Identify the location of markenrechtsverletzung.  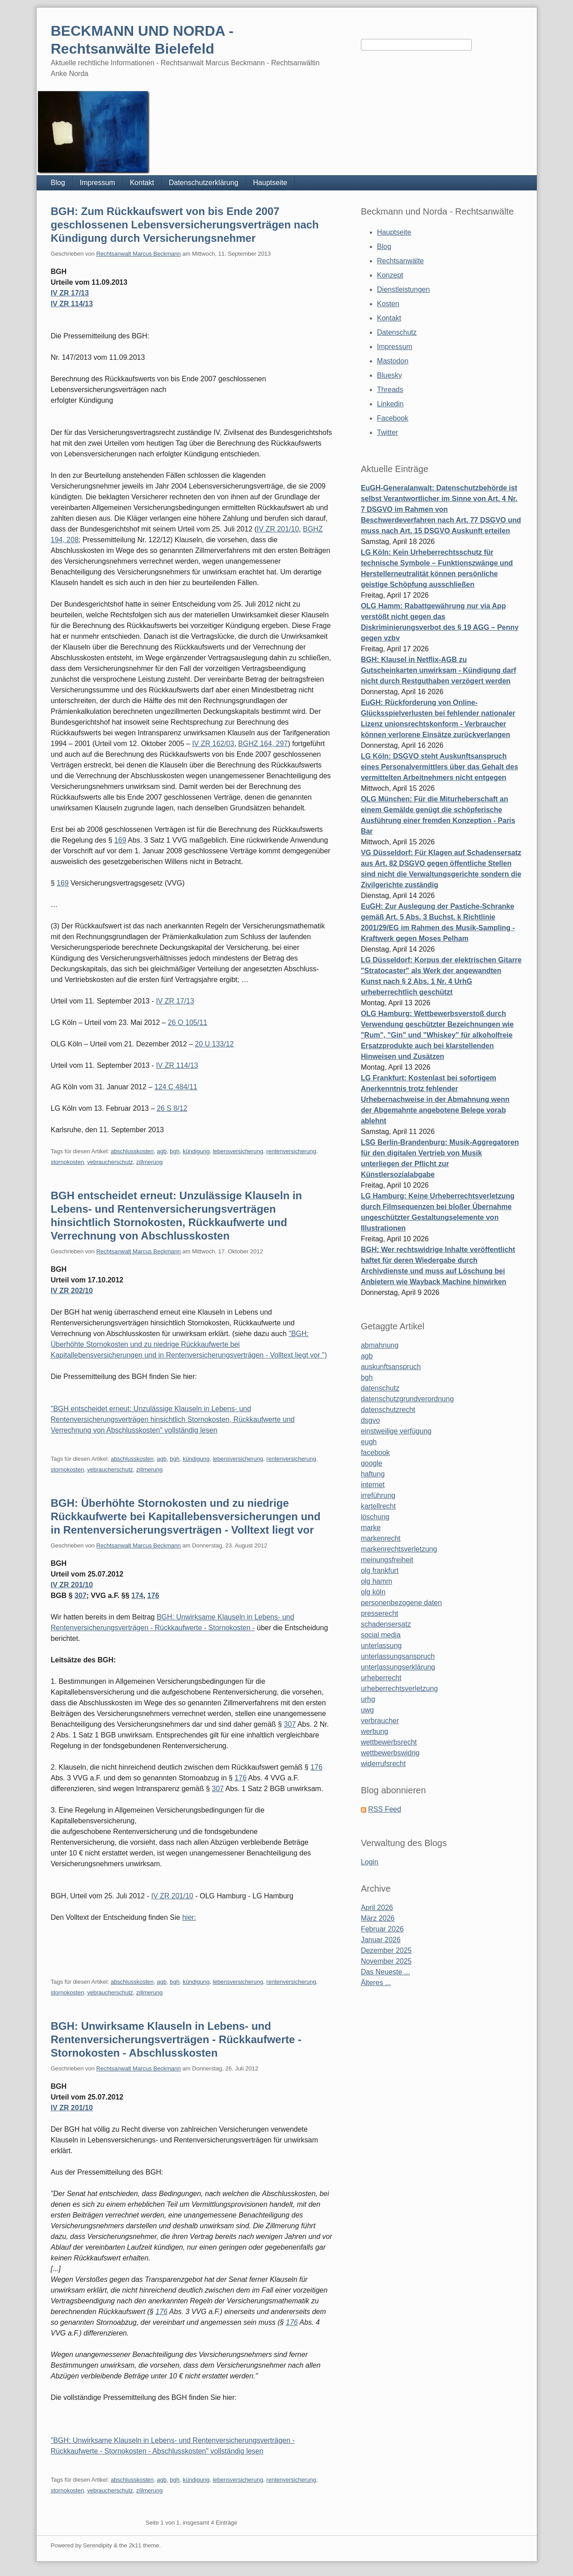
(399, 1549).